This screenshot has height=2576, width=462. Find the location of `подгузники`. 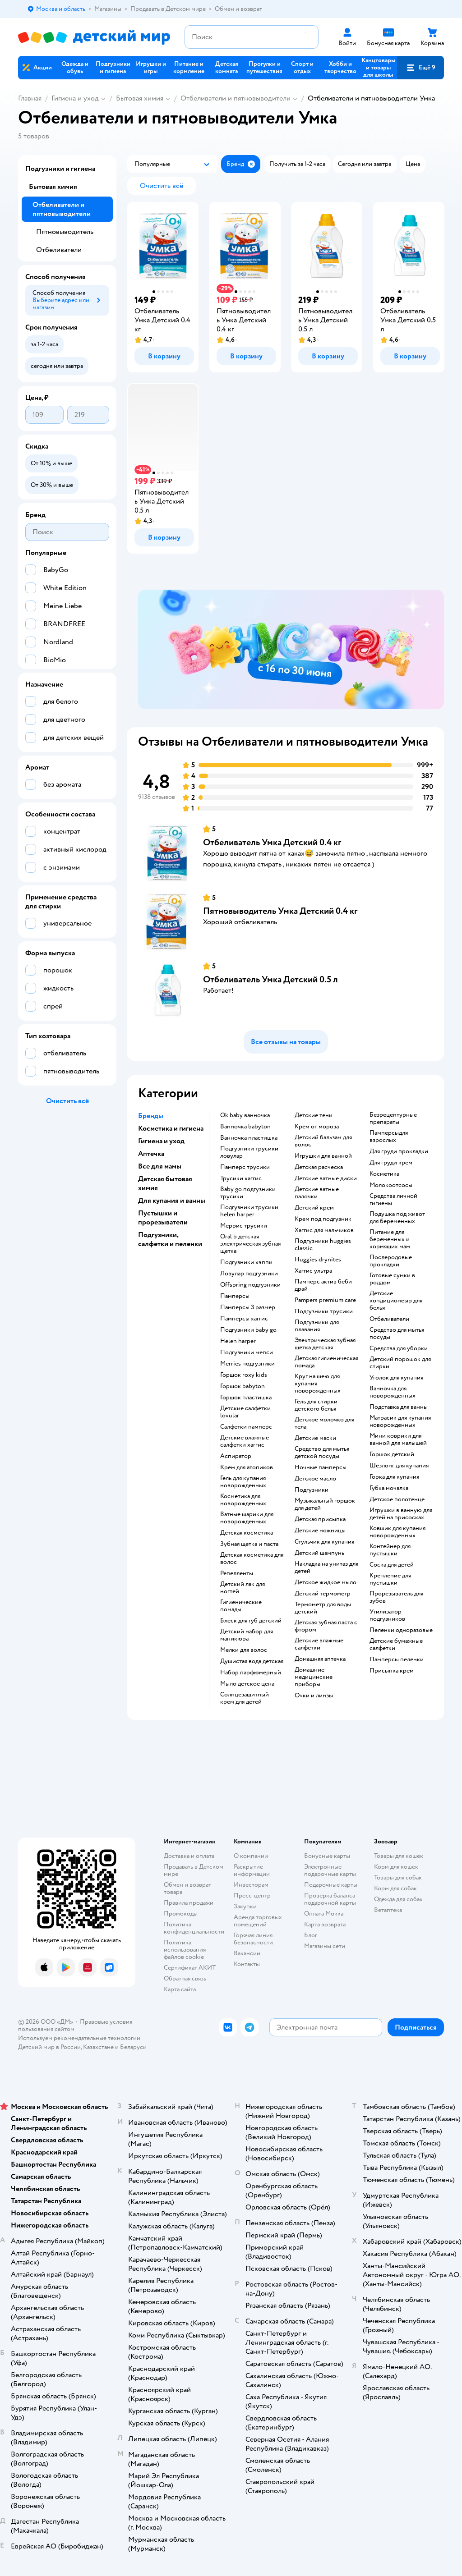

подгузники is located at coordinates (311, 1490).